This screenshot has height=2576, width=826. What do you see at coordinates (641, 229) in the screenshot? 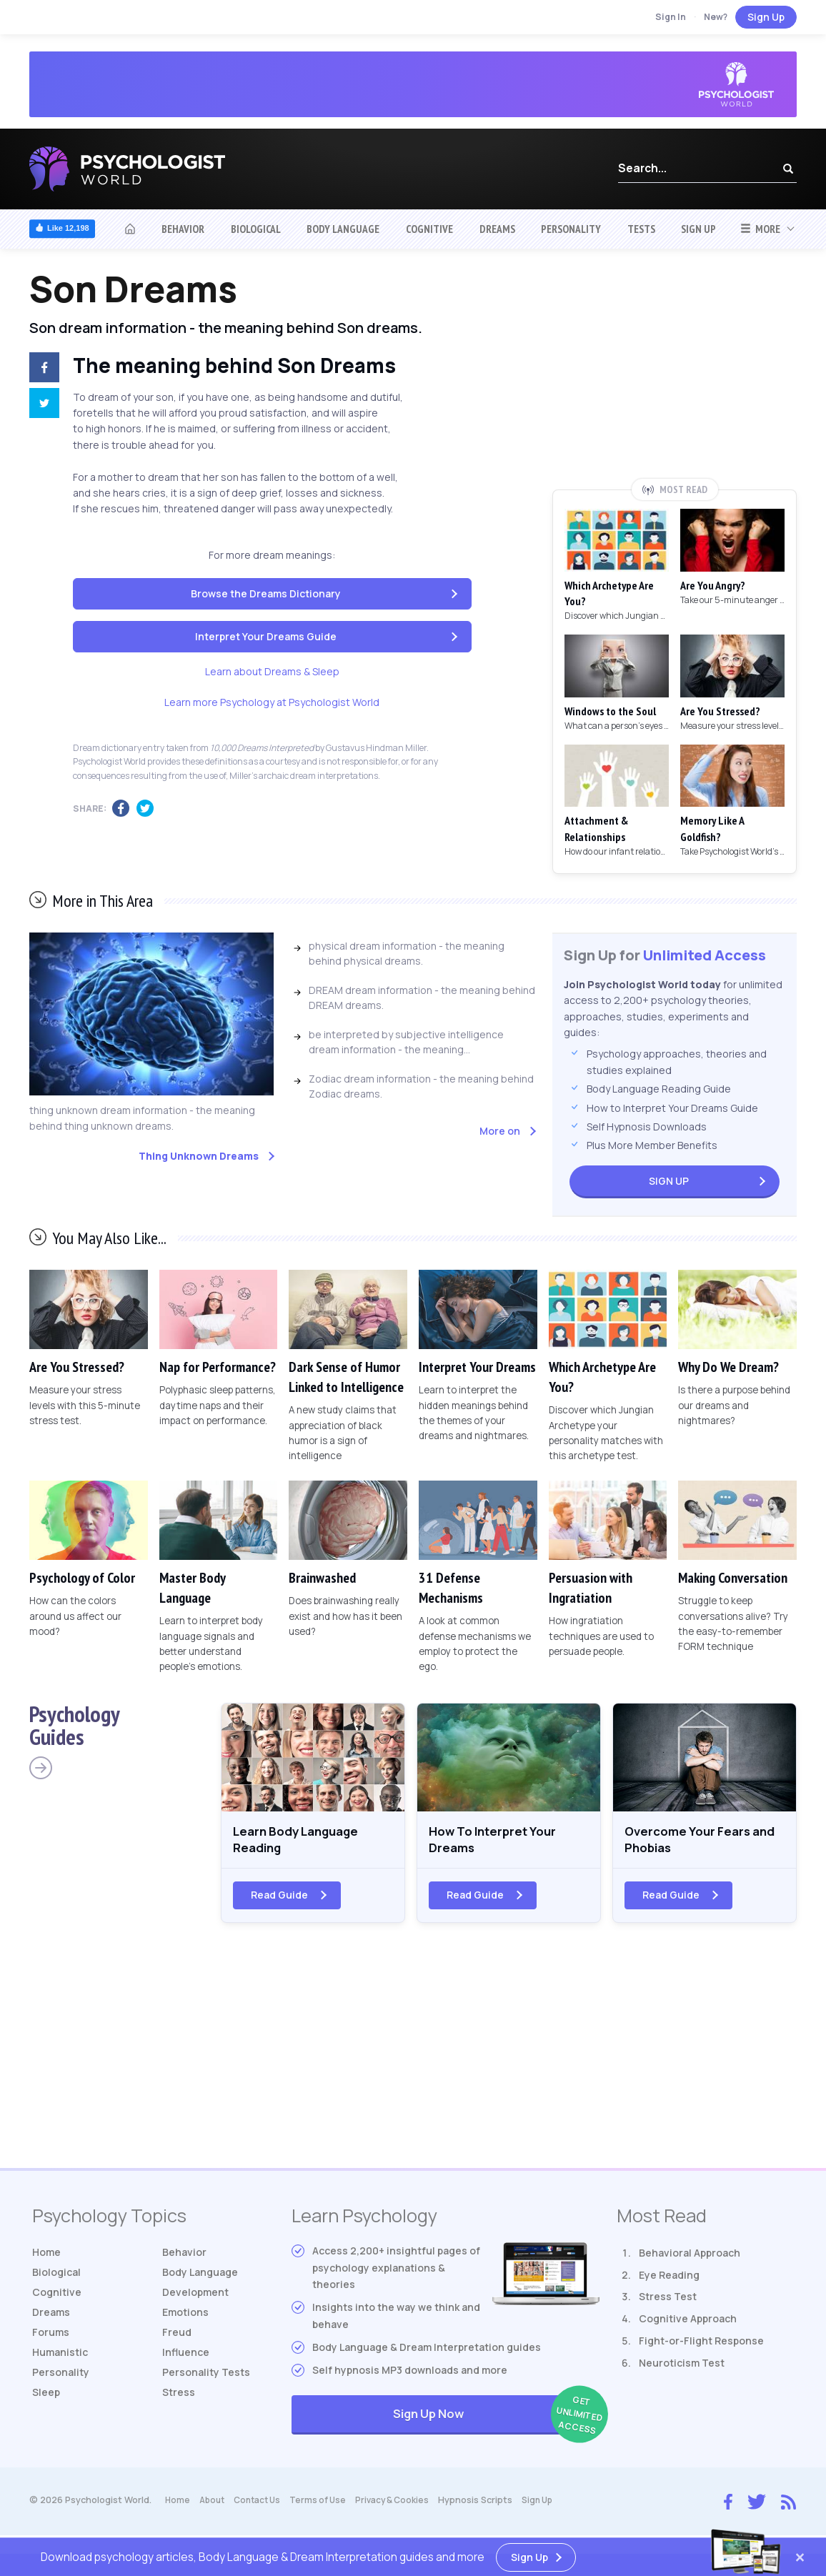
I see `Tests` at bounding box center [641, 229].